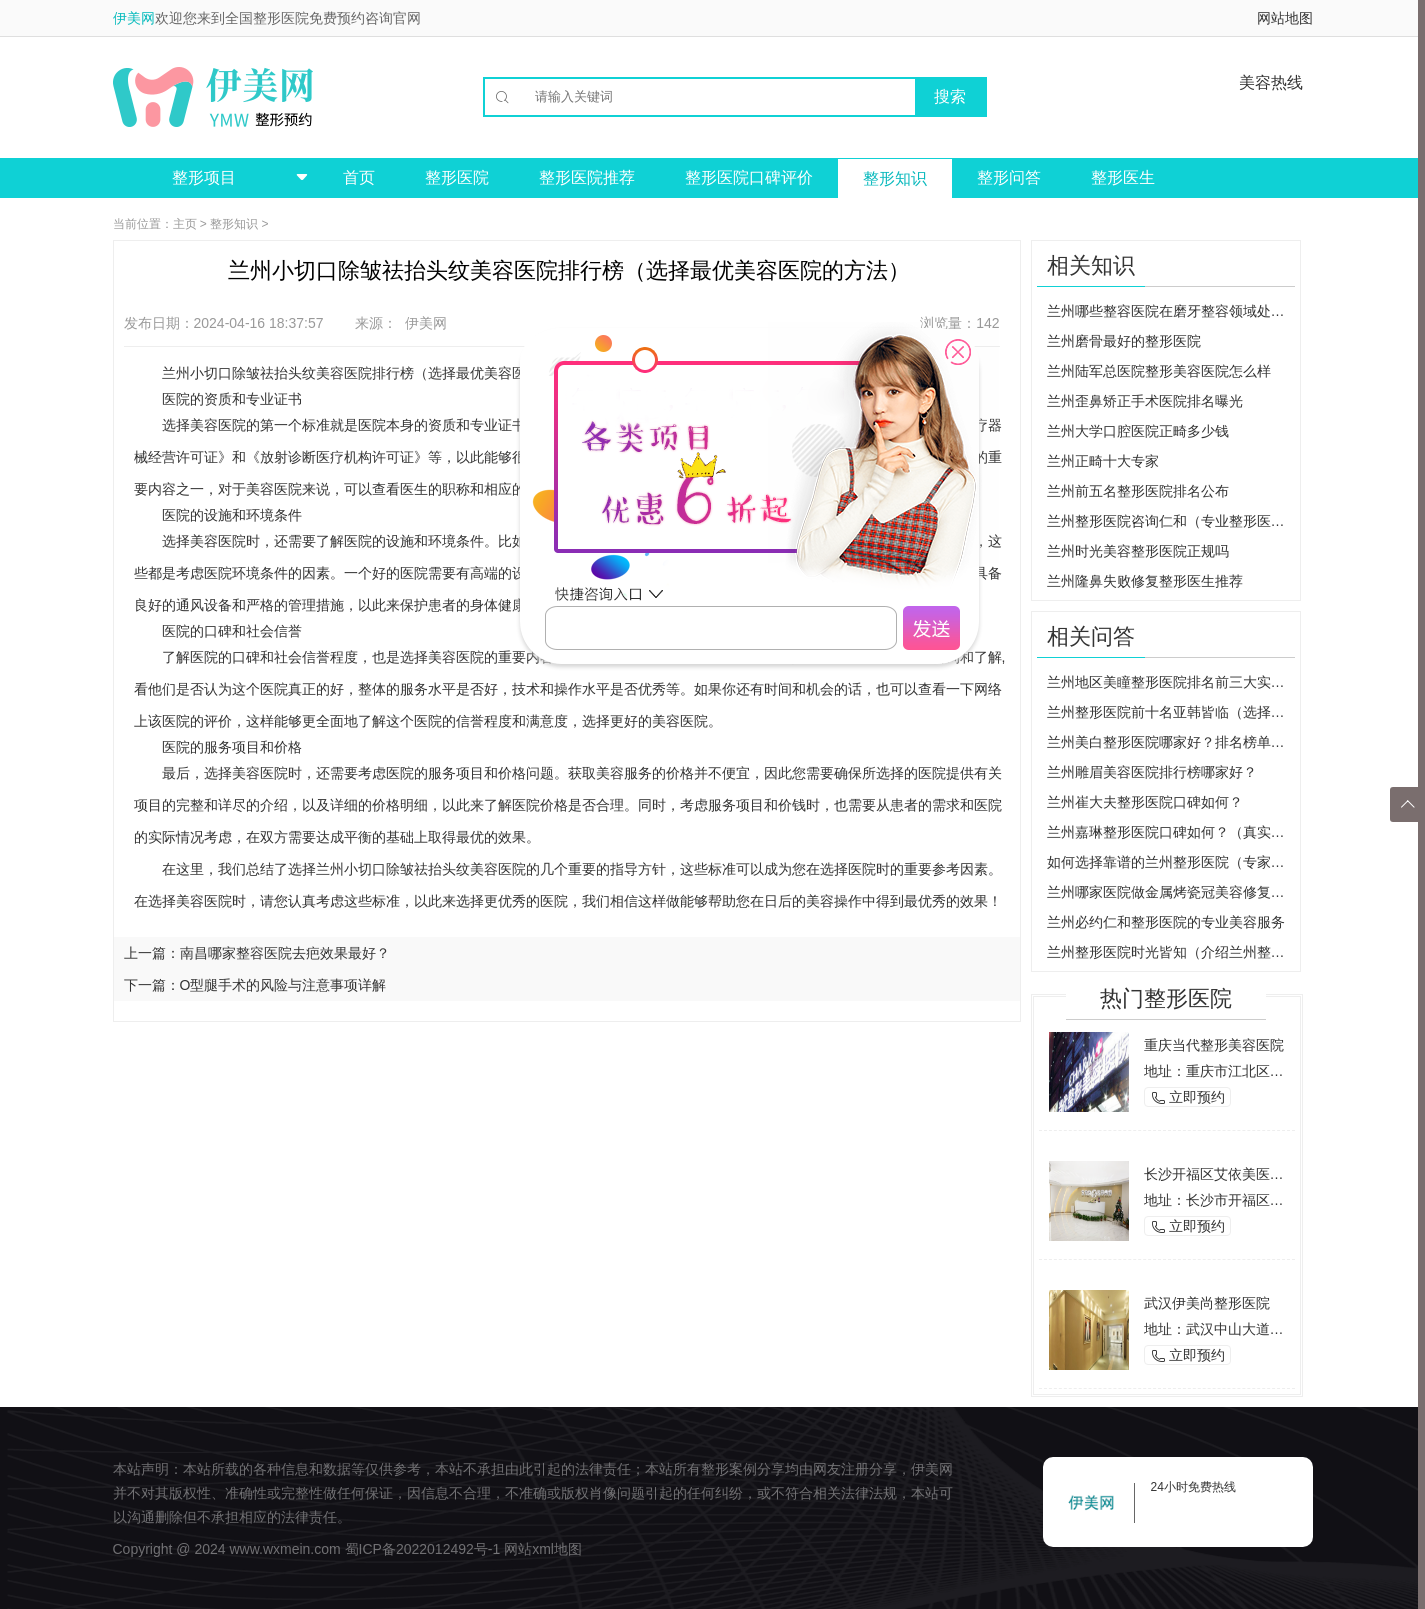 The image size is (1425, 1609). Describe the element at coordinates (457, 177) in the screenshot. I see `整形医院` at that location.